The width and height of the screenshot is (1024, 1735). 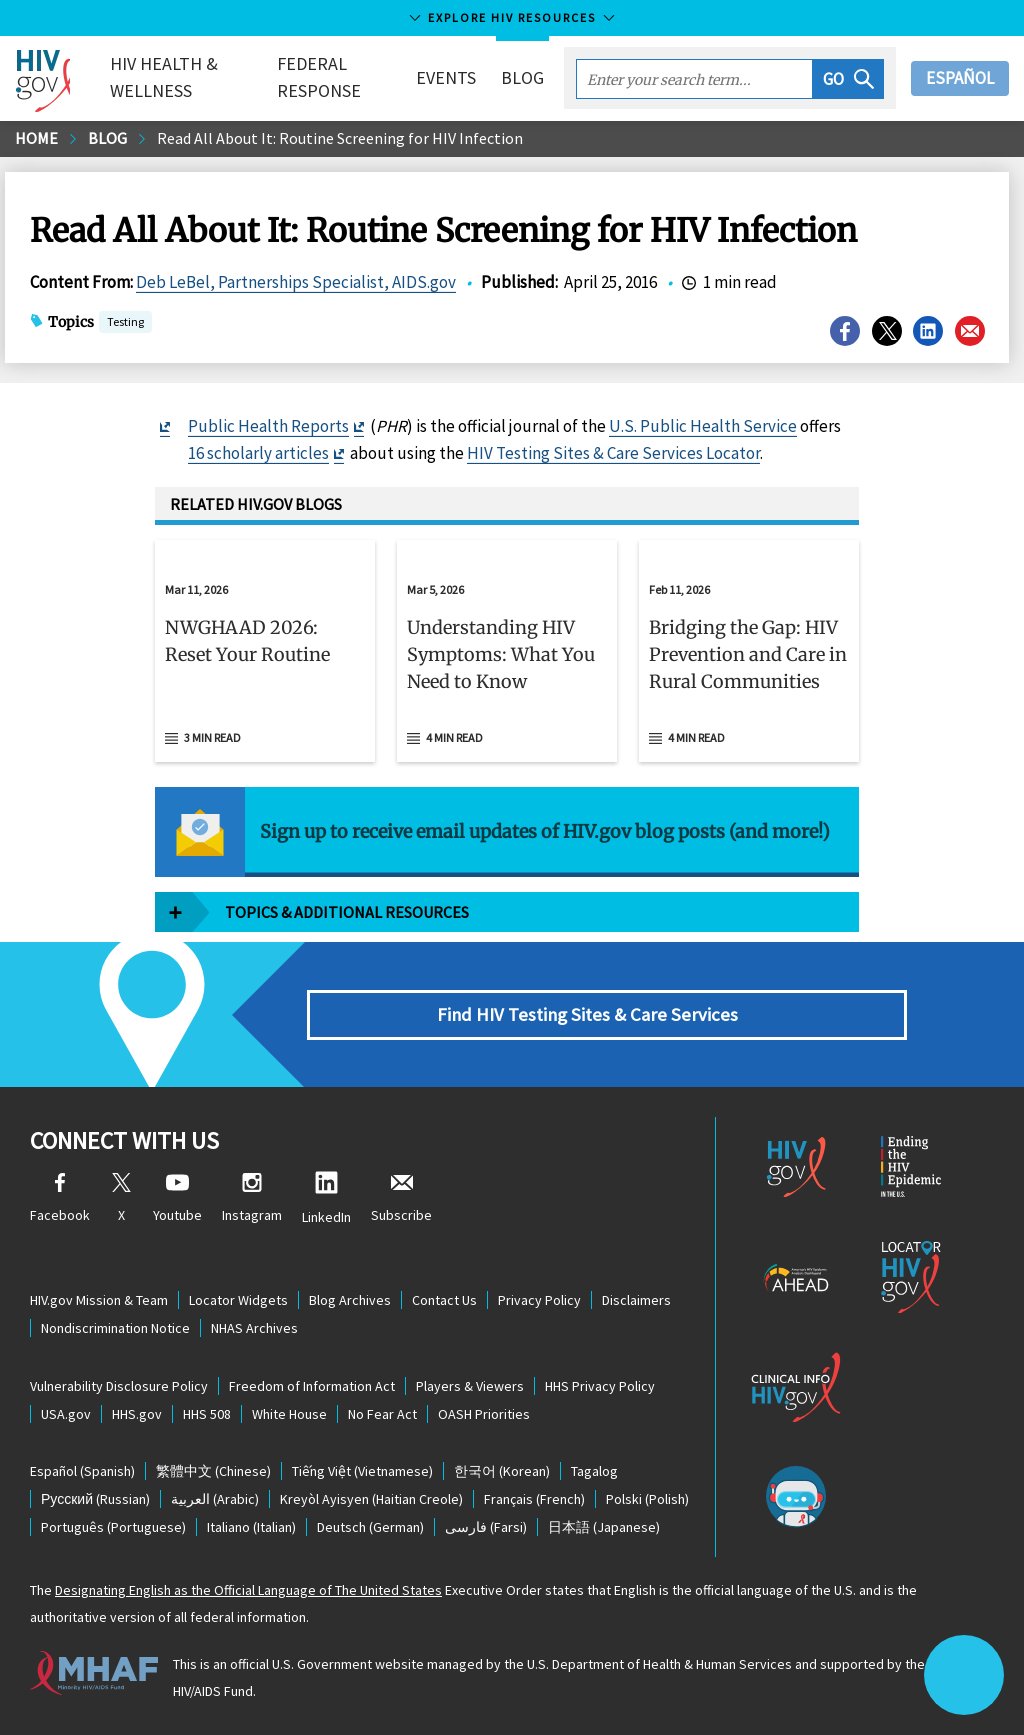 I want to click on HIV Testing Sites & Care Services Locator, so click(x=613, y=453).